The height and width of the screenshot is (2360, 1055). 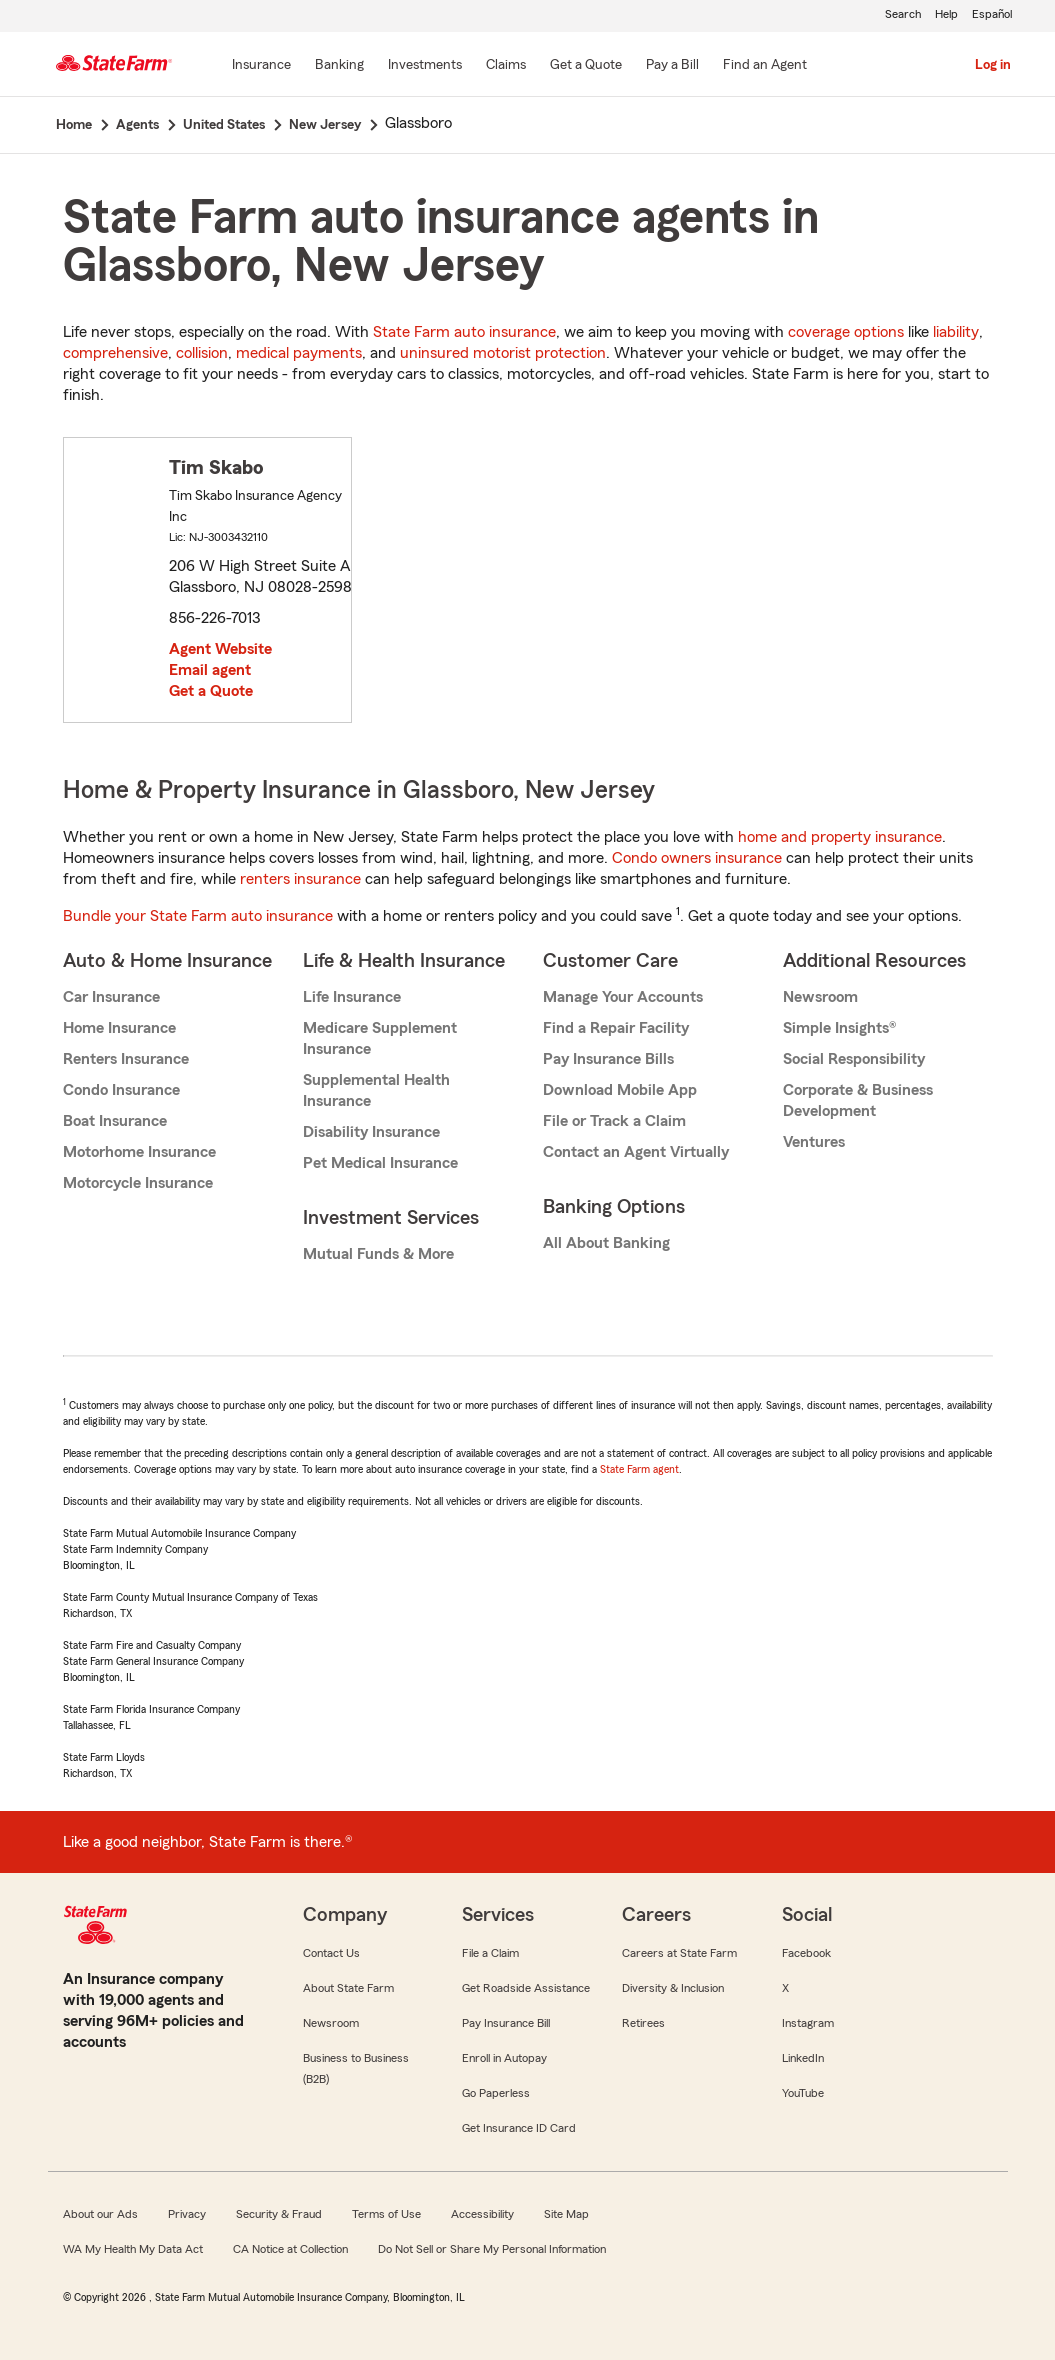 What do you see at coordinates (386, 2214) in the screenshot?
I see `Terms of Use` at bounding box center [386, 2214].